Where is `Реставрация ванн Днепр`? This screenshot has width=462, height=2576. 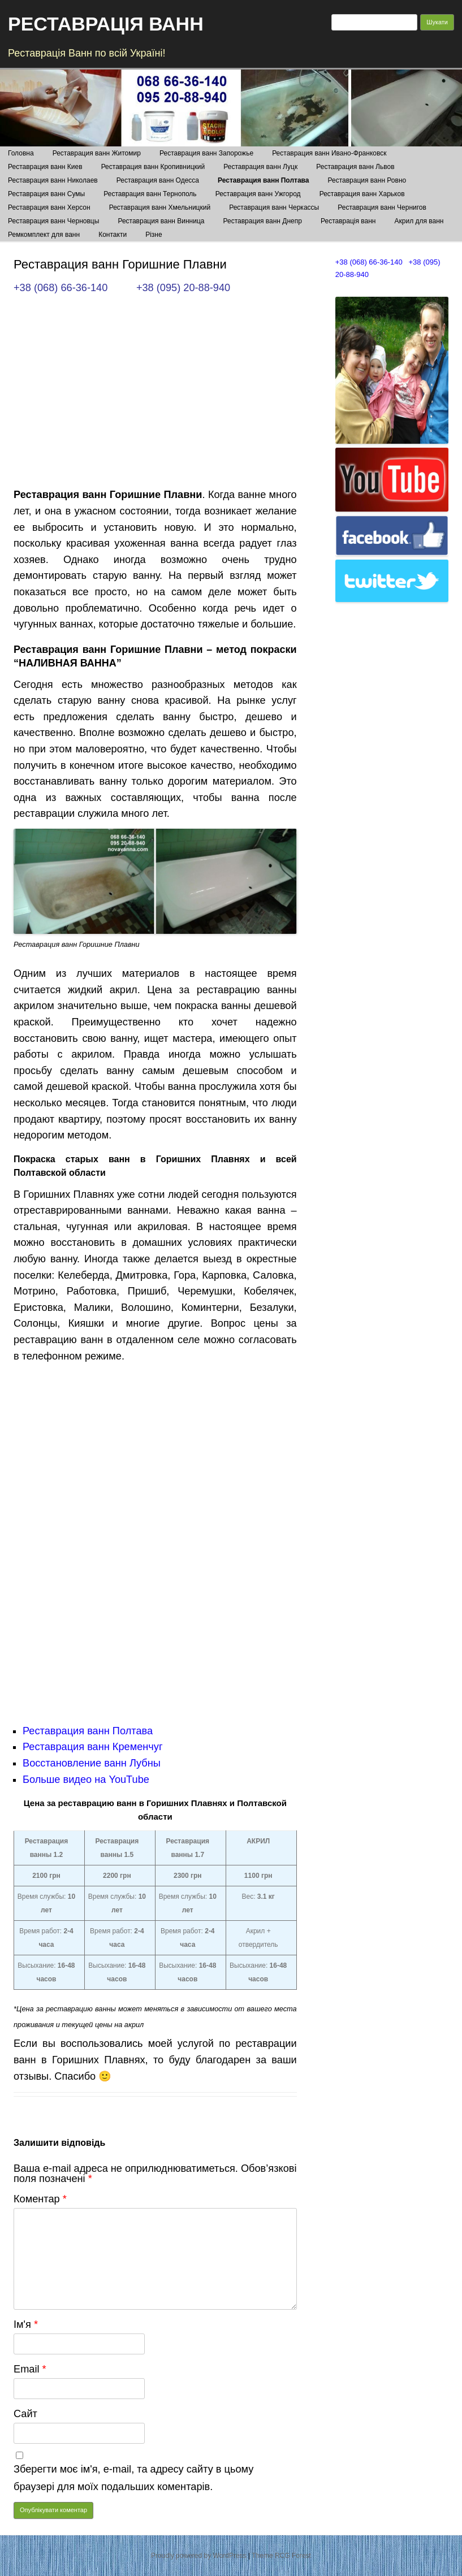 Реставрация ванн Днепр is located at coordinates (262, 221).